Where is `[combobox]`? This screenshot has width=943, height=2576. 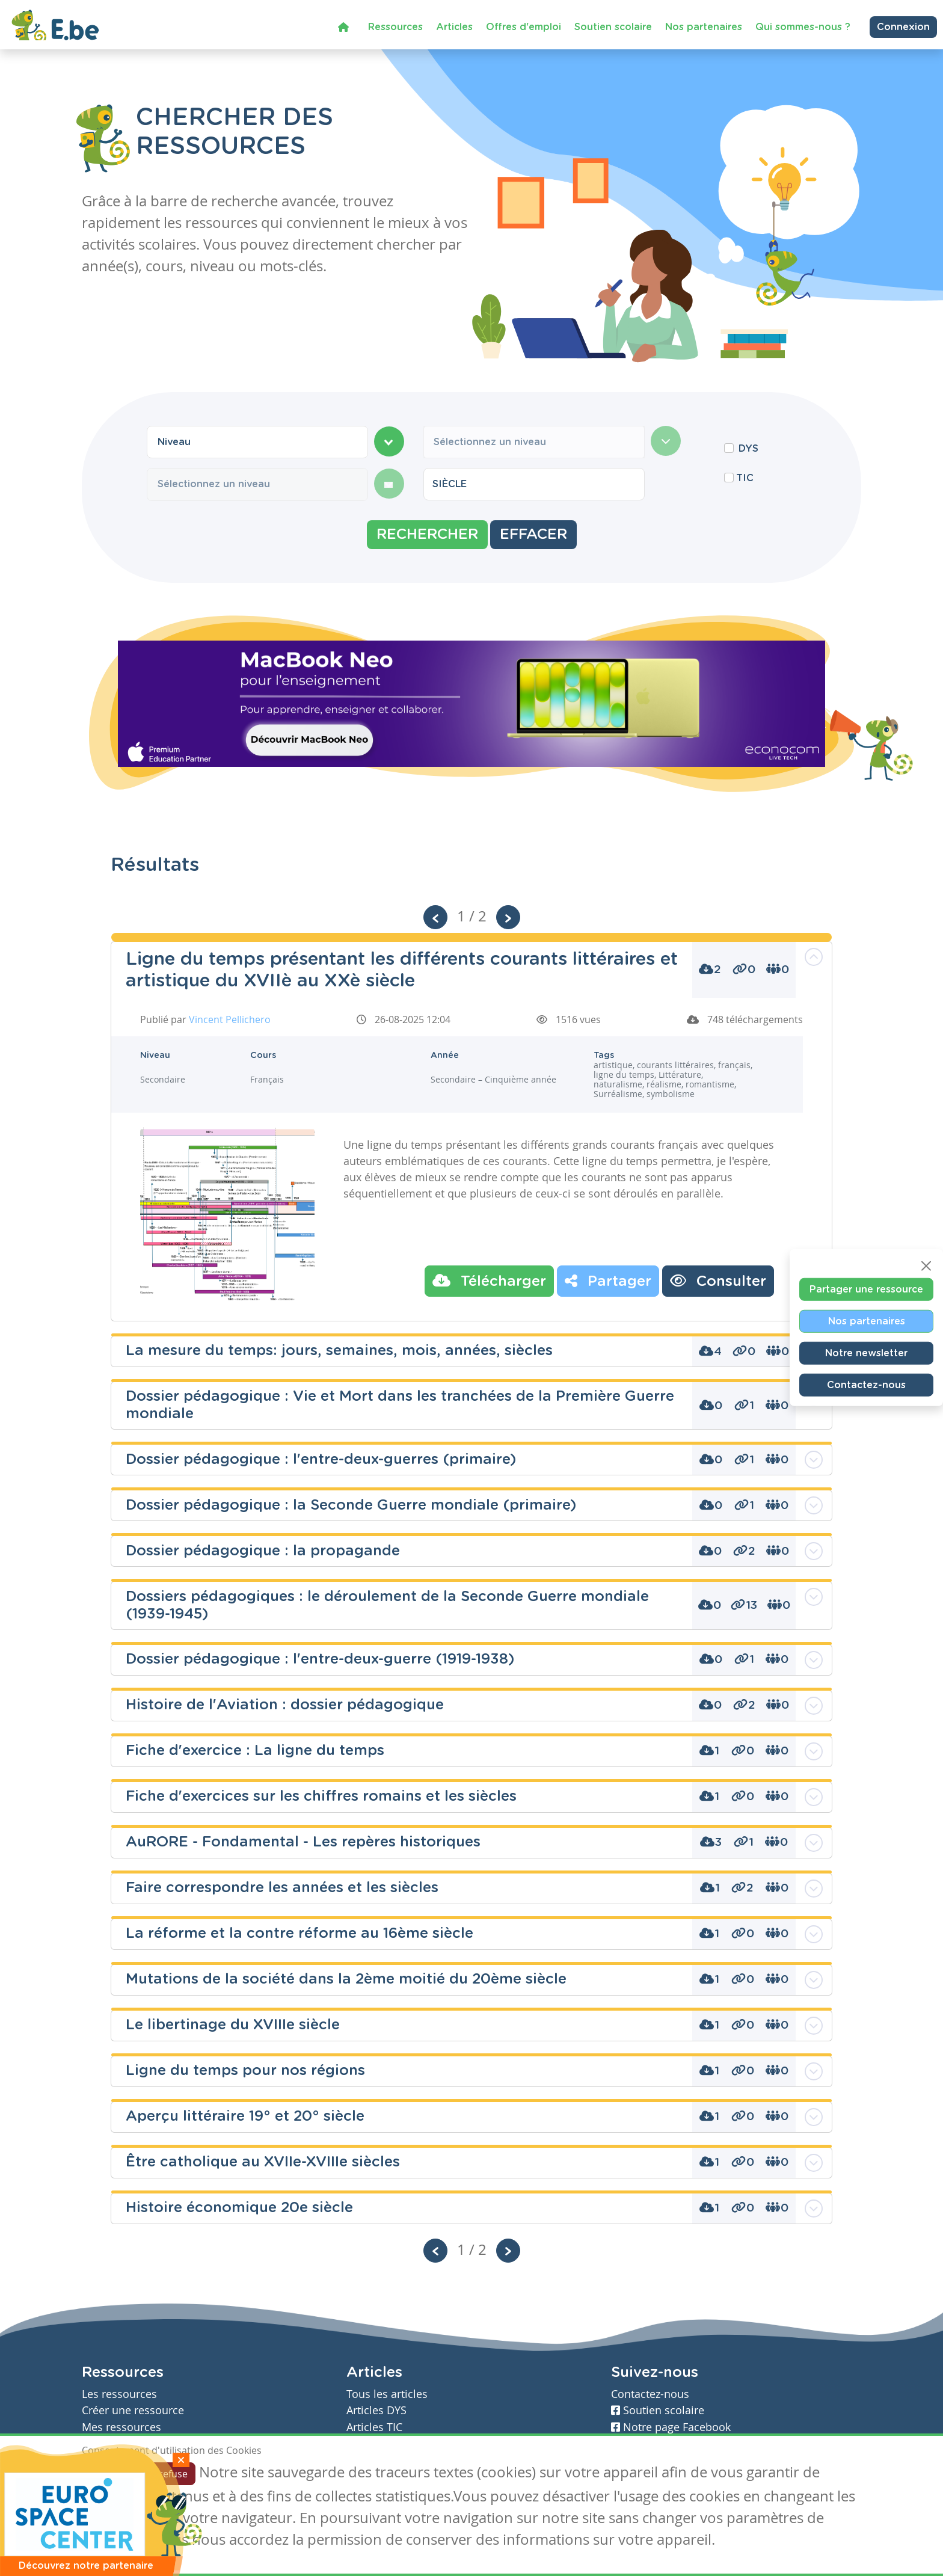 [combobox] is located at coordinates (257, 442).